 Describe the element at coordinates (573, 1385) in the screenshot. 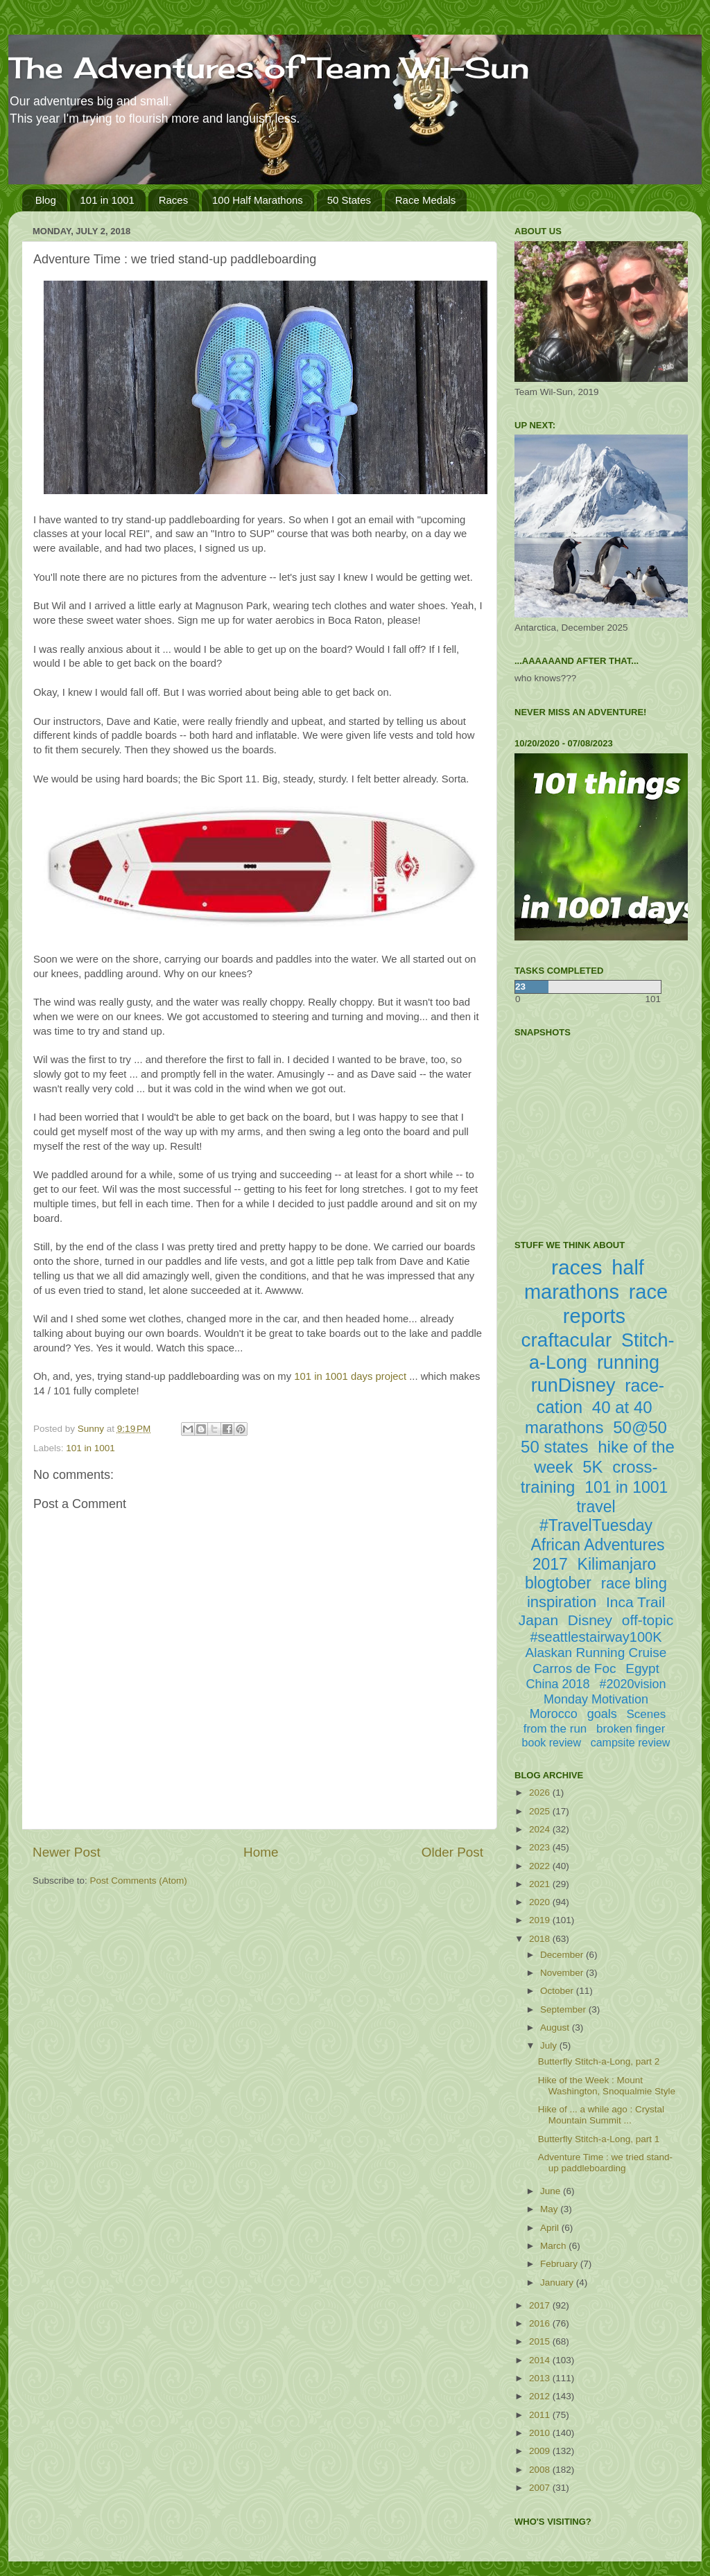

I see `runDisney` at that location.